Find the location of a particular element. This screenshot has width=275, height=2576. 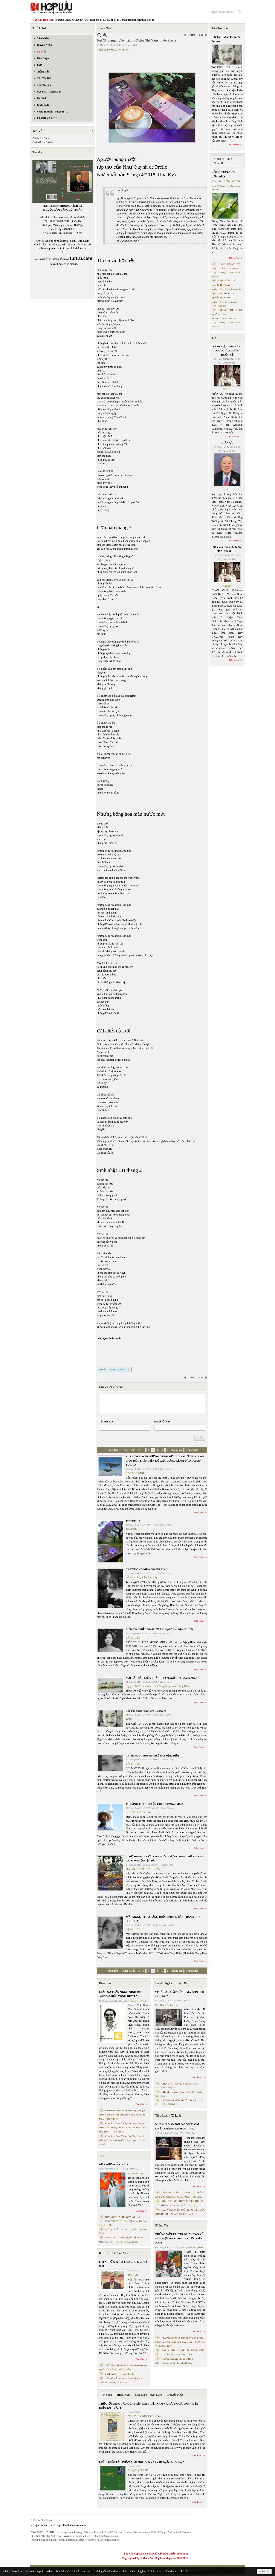

ĐƯA HƯƠNG LÊN ÁO is located at coordinates (113, 2164).